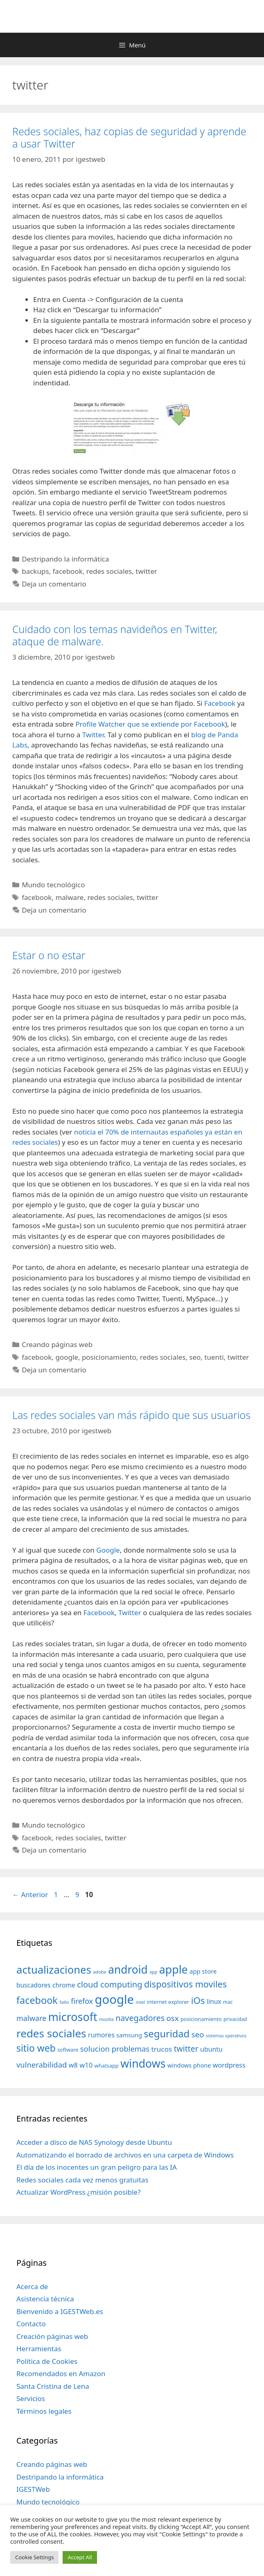 The image size is (264, 2576). I want to click on wordpress [wordpress (56 elementos)], so click(229, 2065).